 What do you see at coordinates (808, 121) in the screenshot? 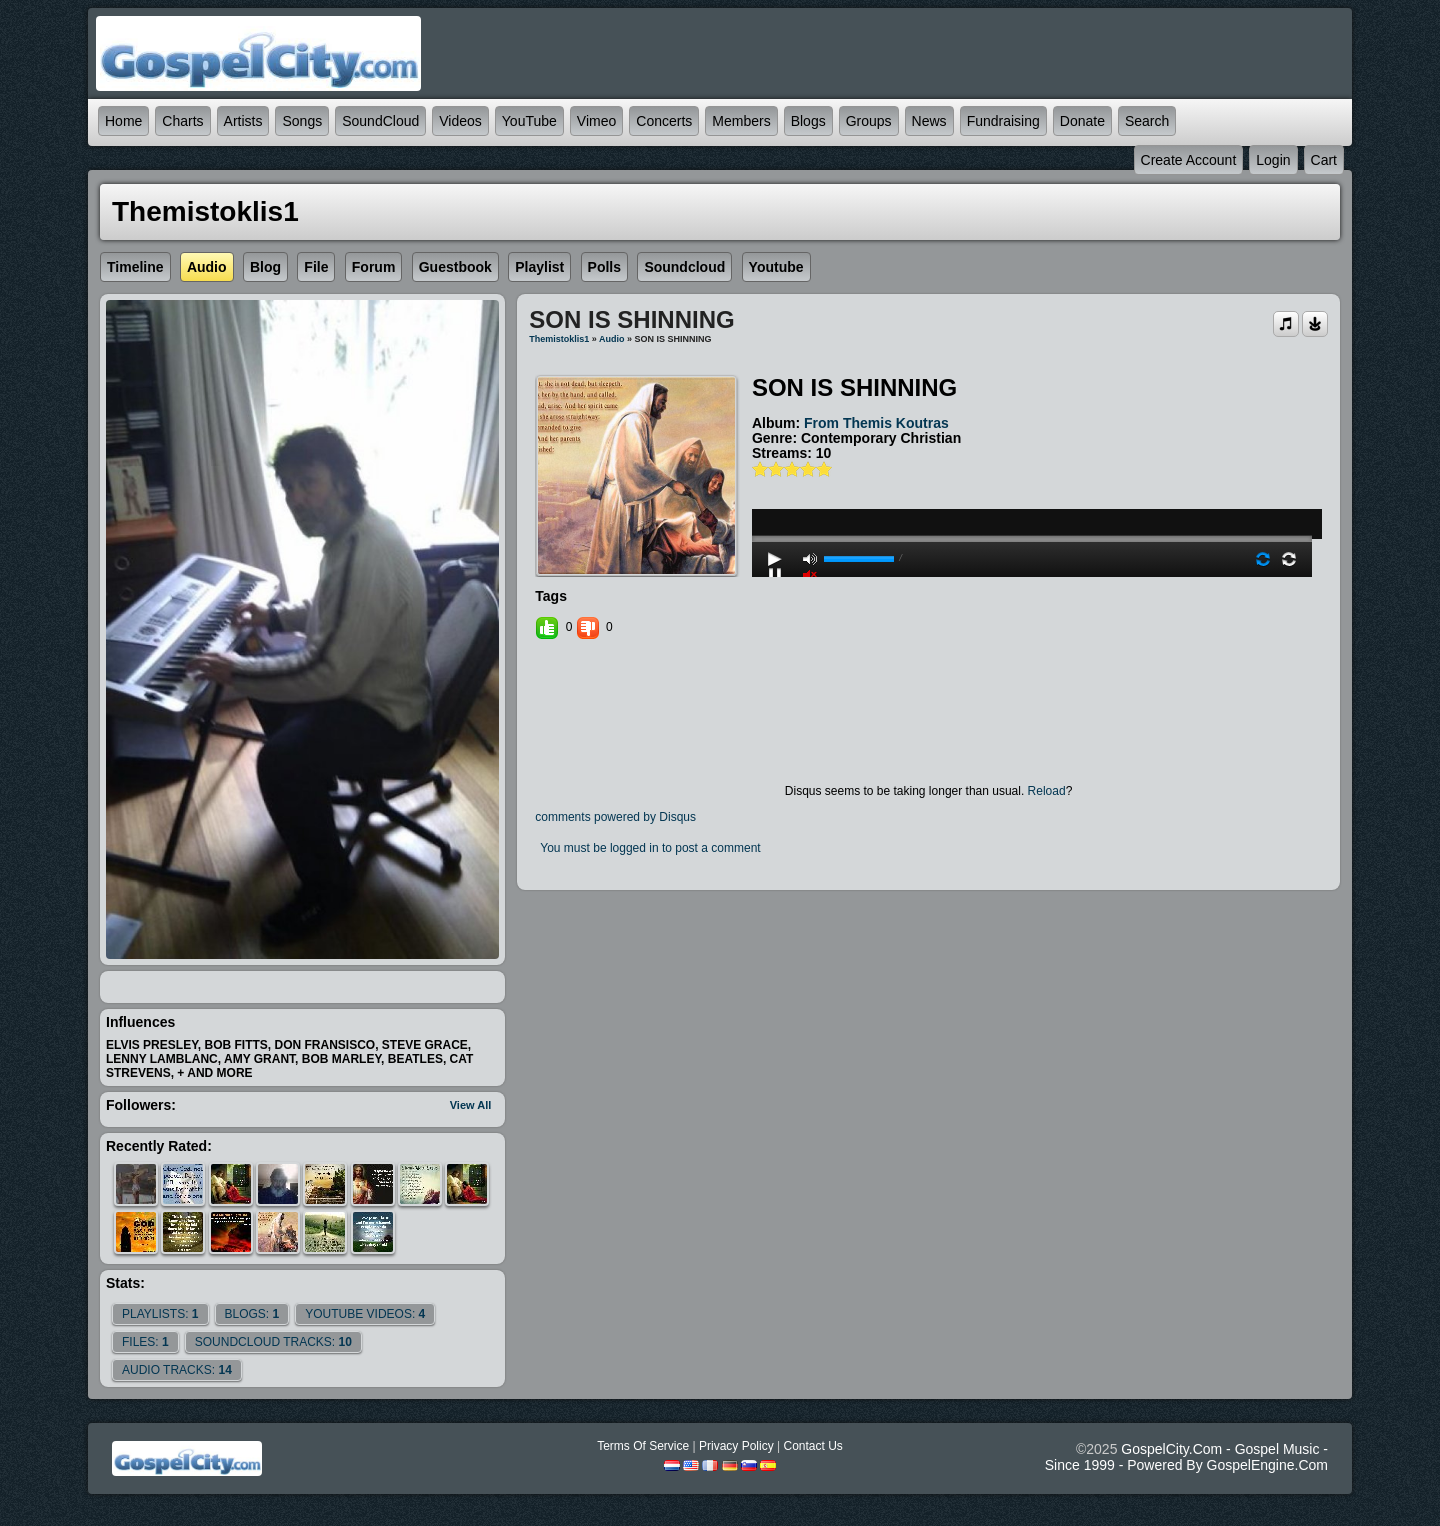
I see `Blogs` at bounding box center [808, 121].